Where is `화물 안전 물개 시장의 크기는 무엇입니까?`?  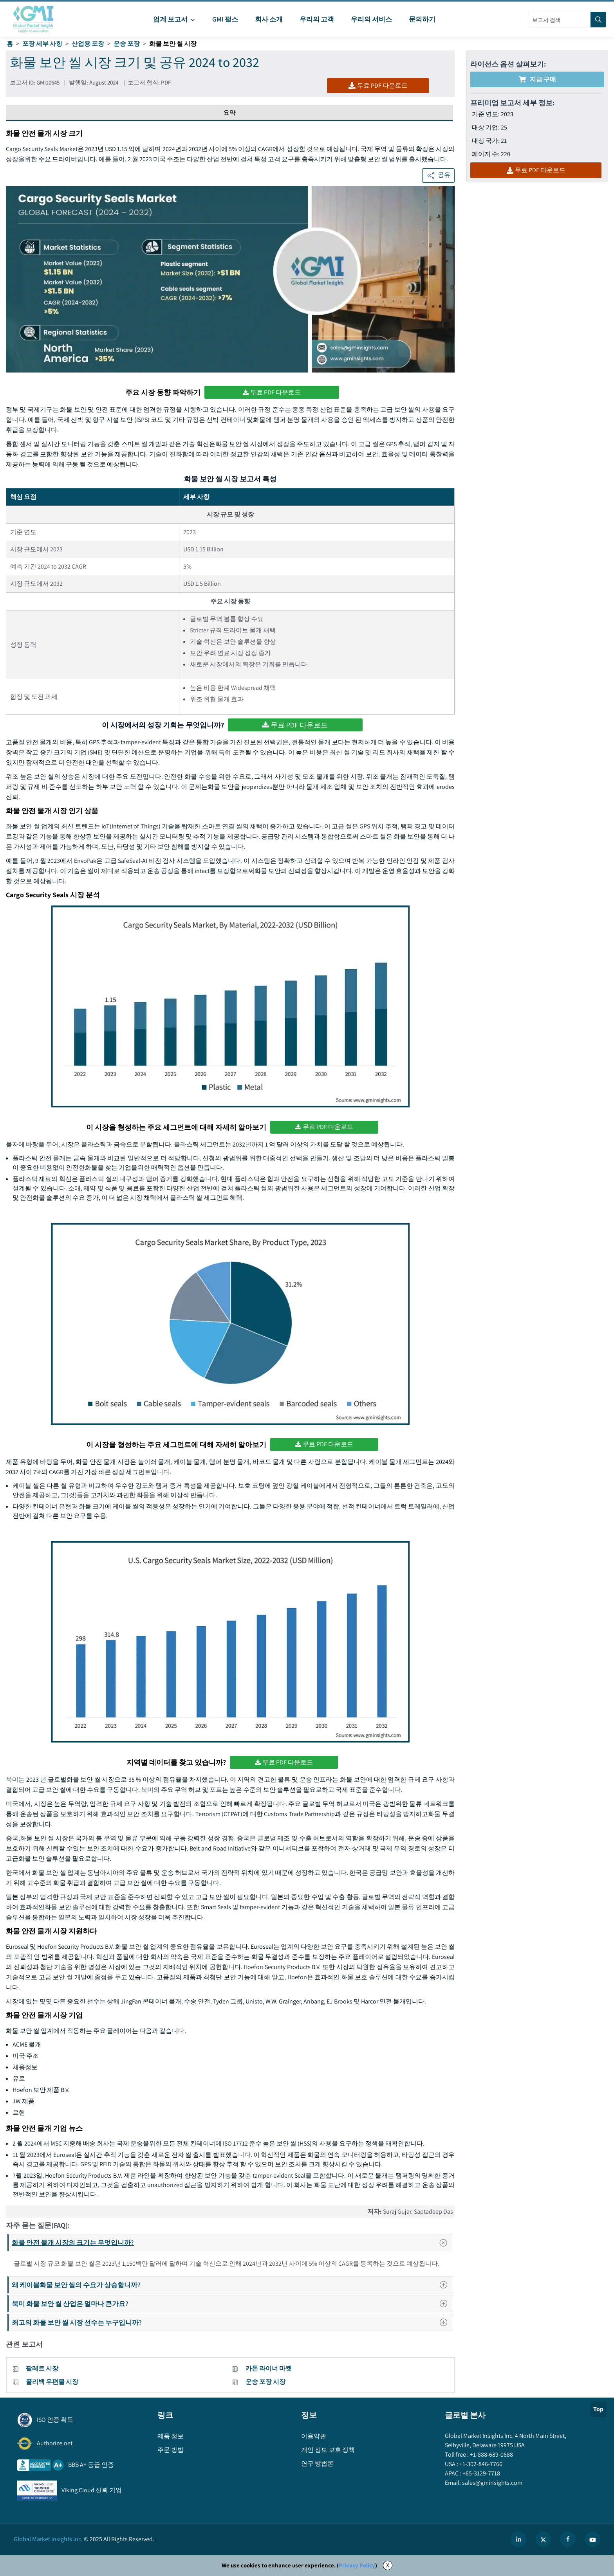 화물 안전 물개 시장의 크기는 무엇입니까? is located at coordinates (232, 2242).